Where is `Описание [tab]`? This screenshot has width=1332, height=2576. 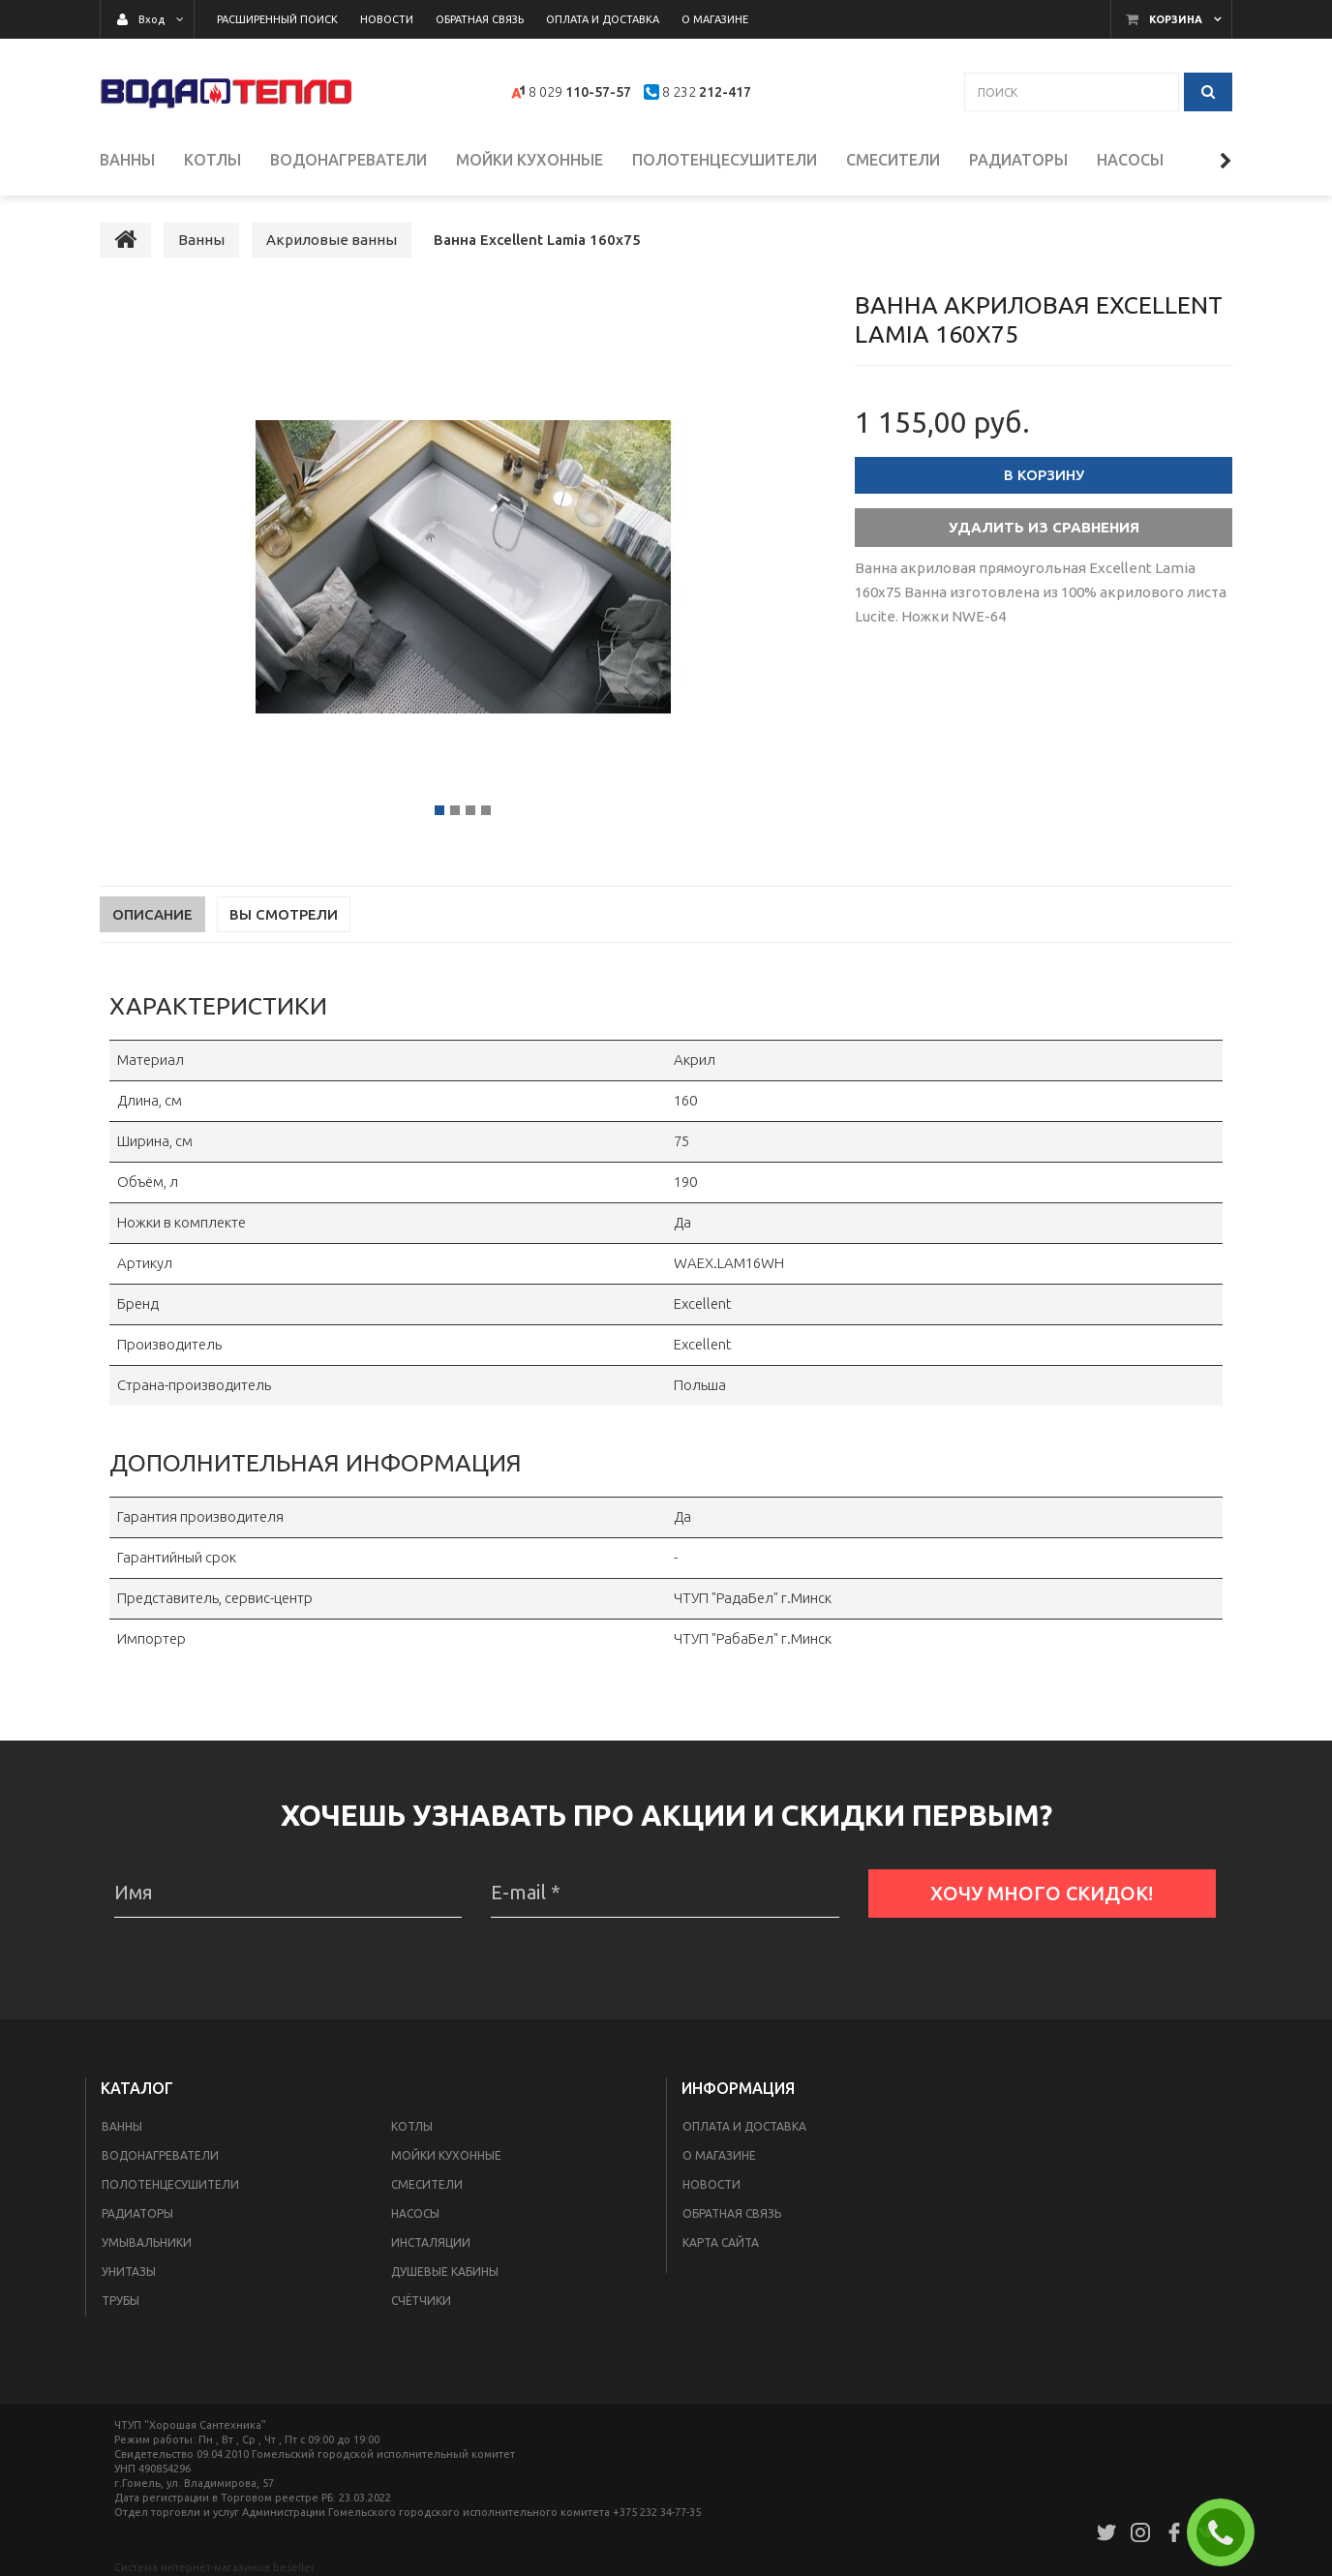
Описание [tab] is located at coordinates (152, 916).